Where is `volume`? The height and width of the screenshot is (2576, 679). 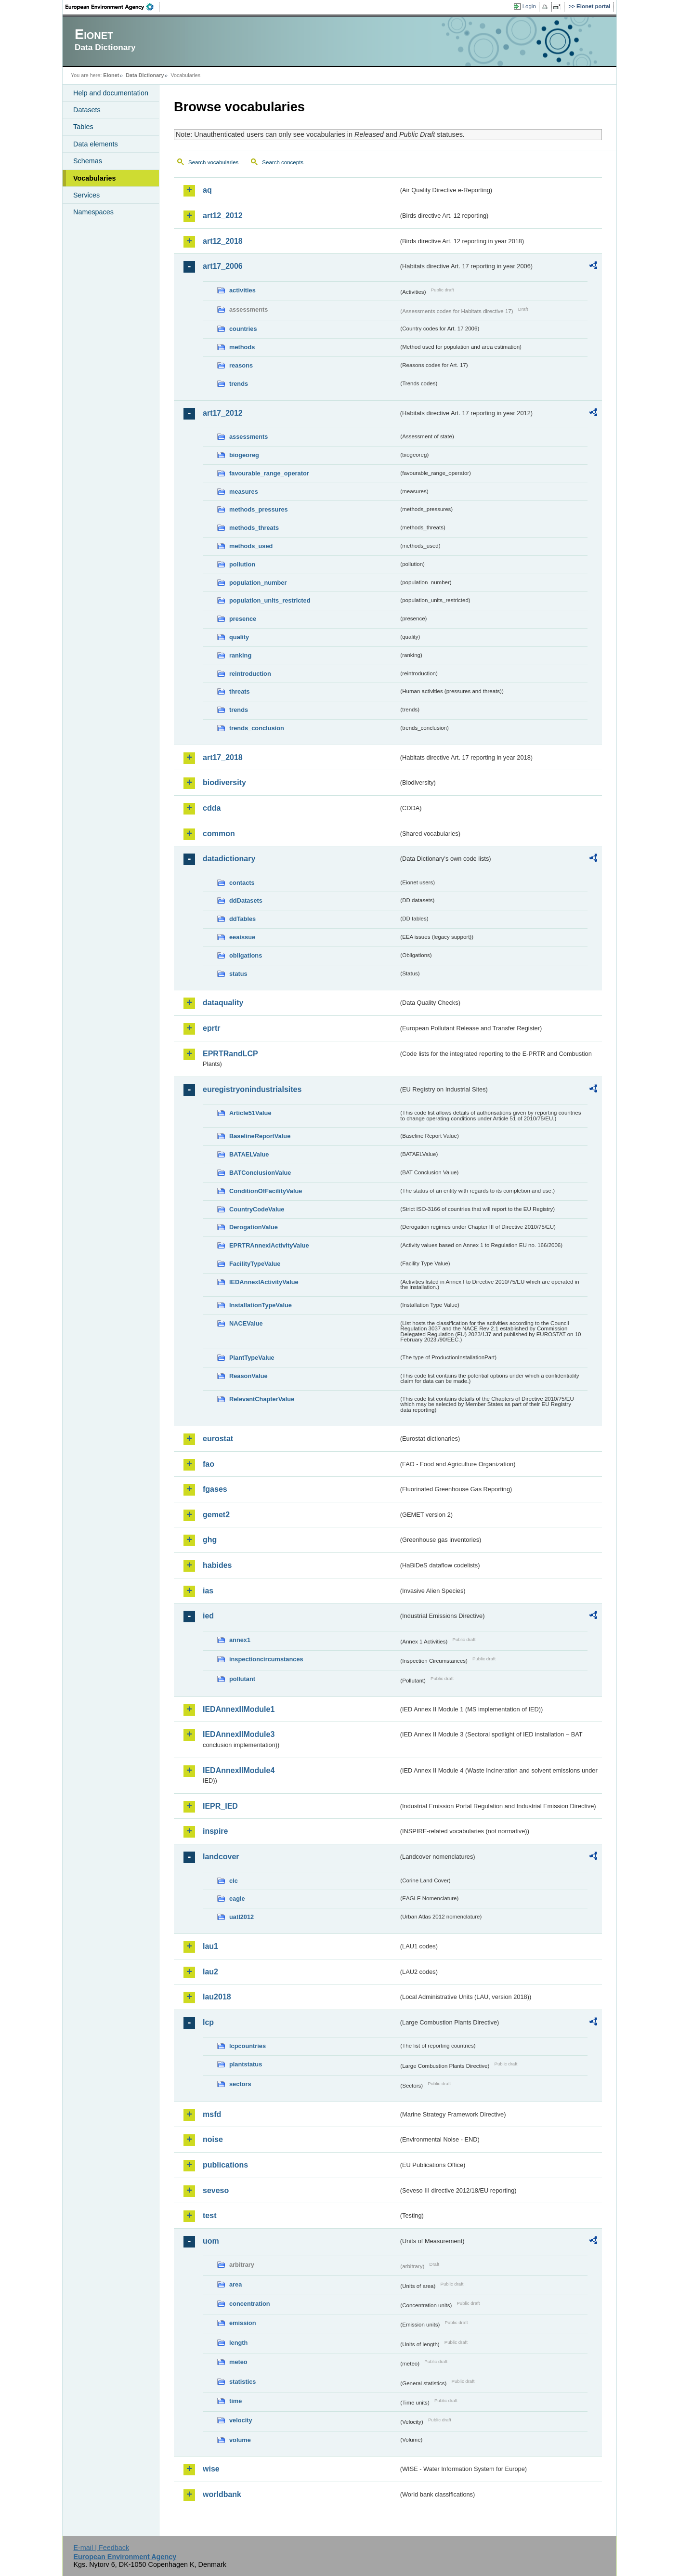
volume is located at coordinates (240, 2440).